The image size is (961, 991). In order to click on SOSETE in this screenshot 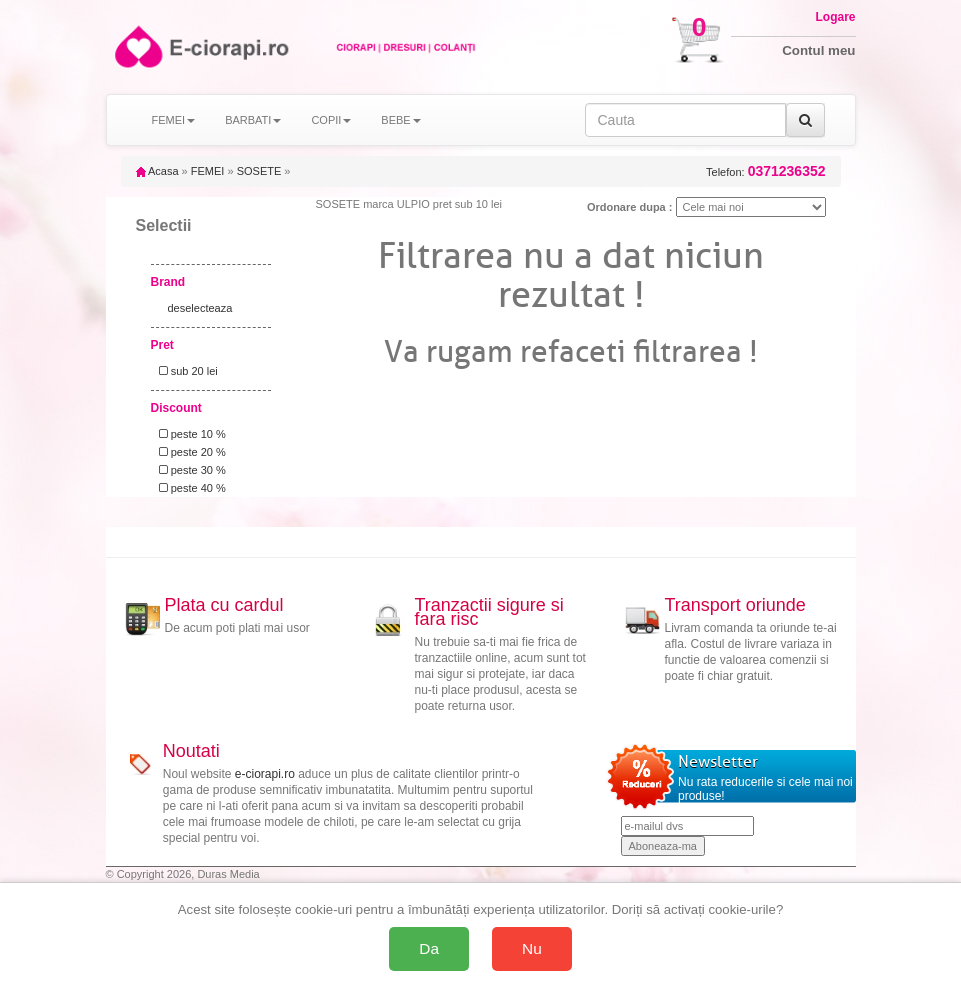, I will do `click(259, 171)`.